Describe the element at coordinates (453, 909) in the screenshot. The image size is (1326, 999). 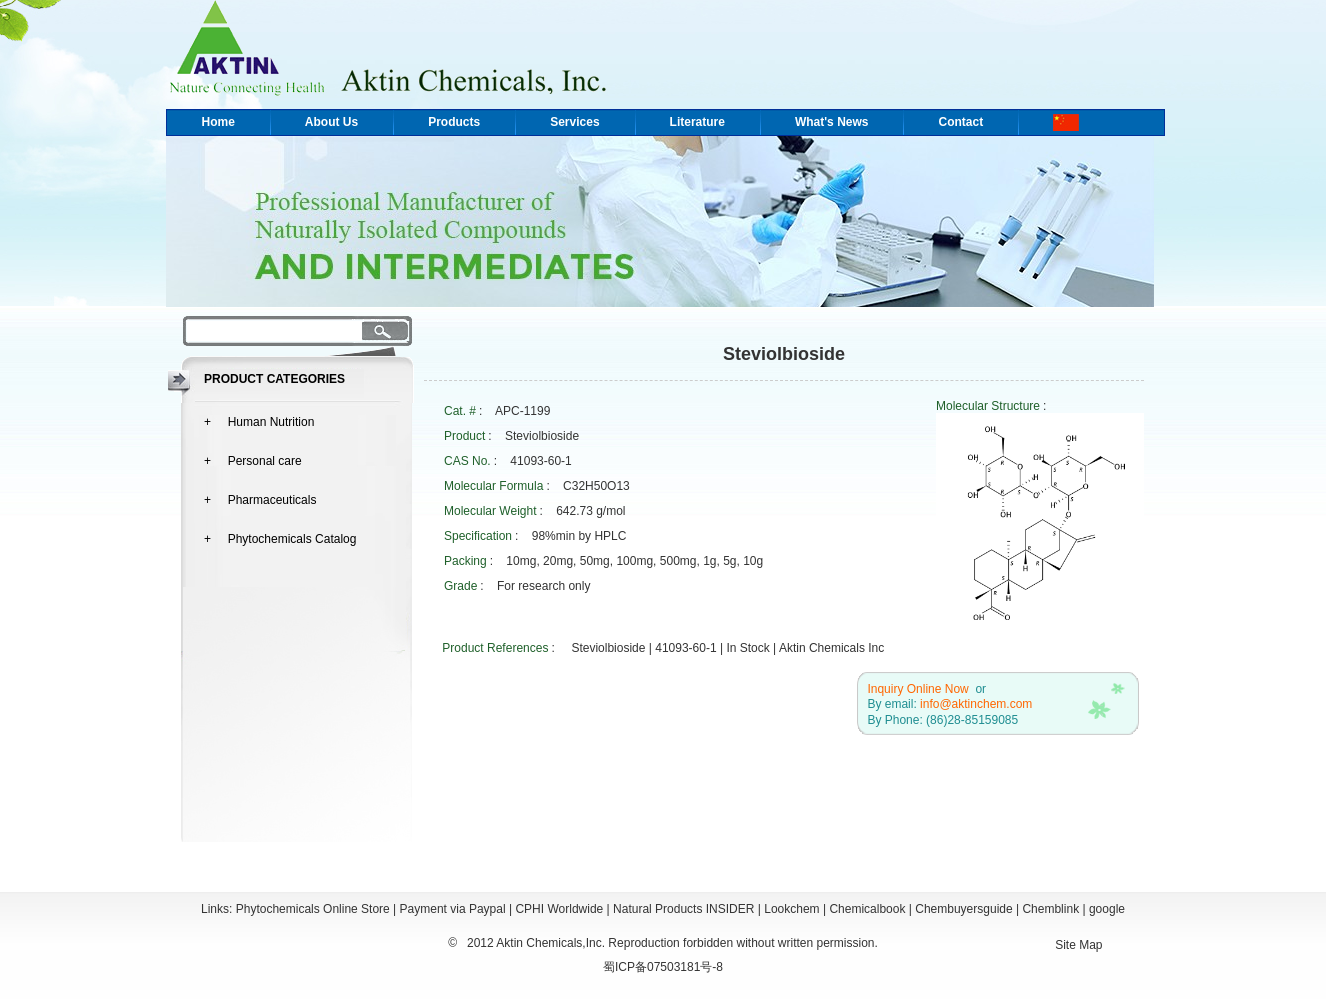
I see `Payment via Paypal` at that location.